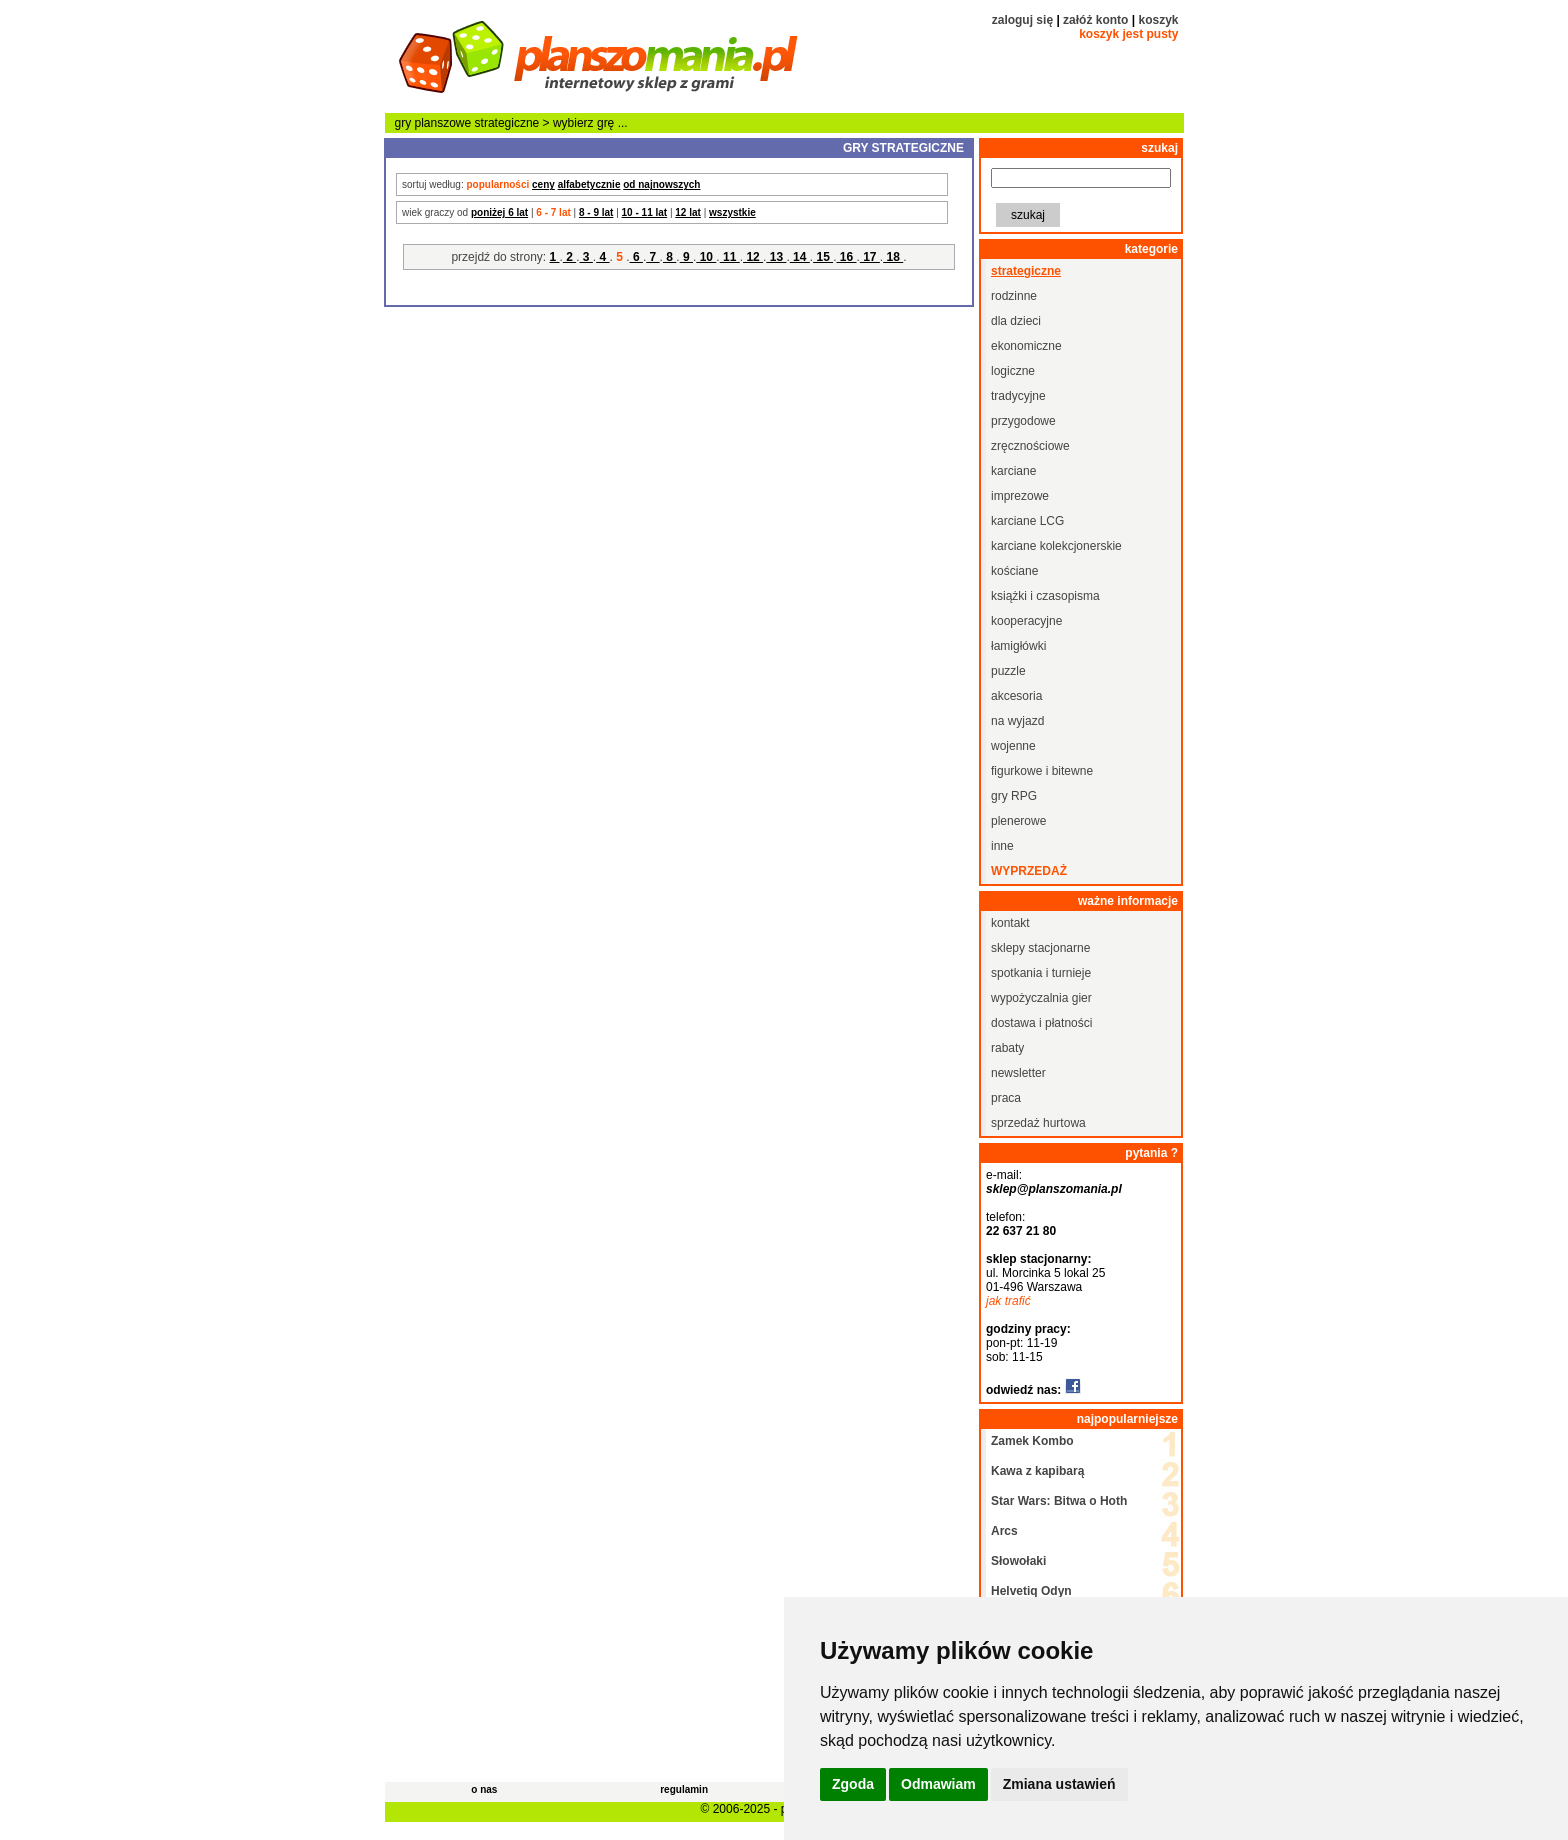  Describe the element at coordinates (484, 1789) in the screenshot. I see `o nas` at that location.